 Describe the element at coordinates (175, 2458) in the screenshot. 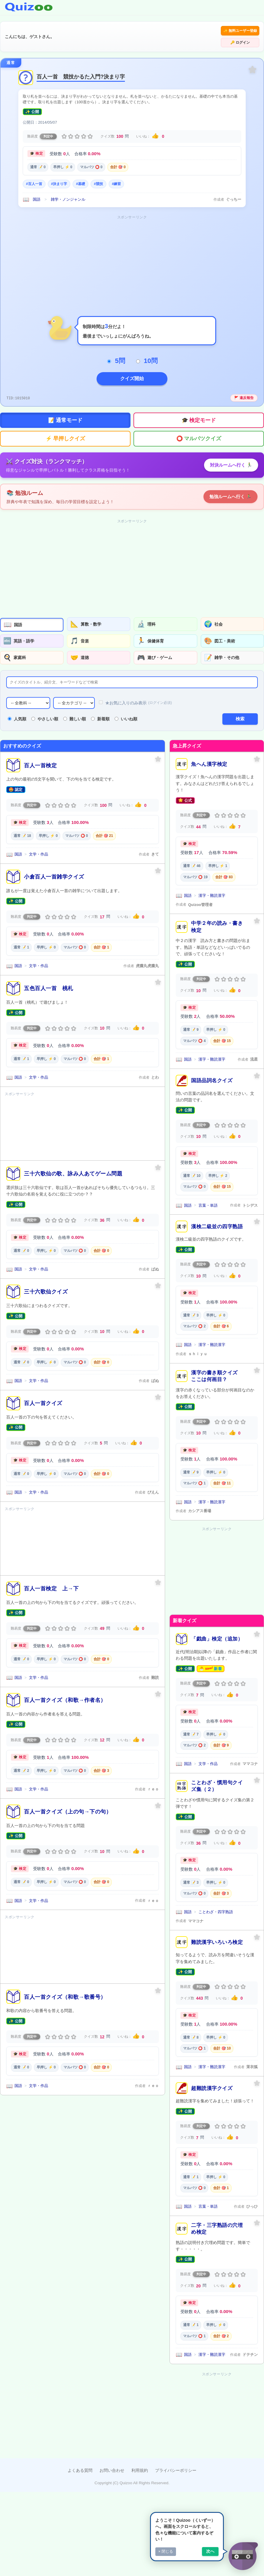

I see `プライバシーポリシー` at that location.